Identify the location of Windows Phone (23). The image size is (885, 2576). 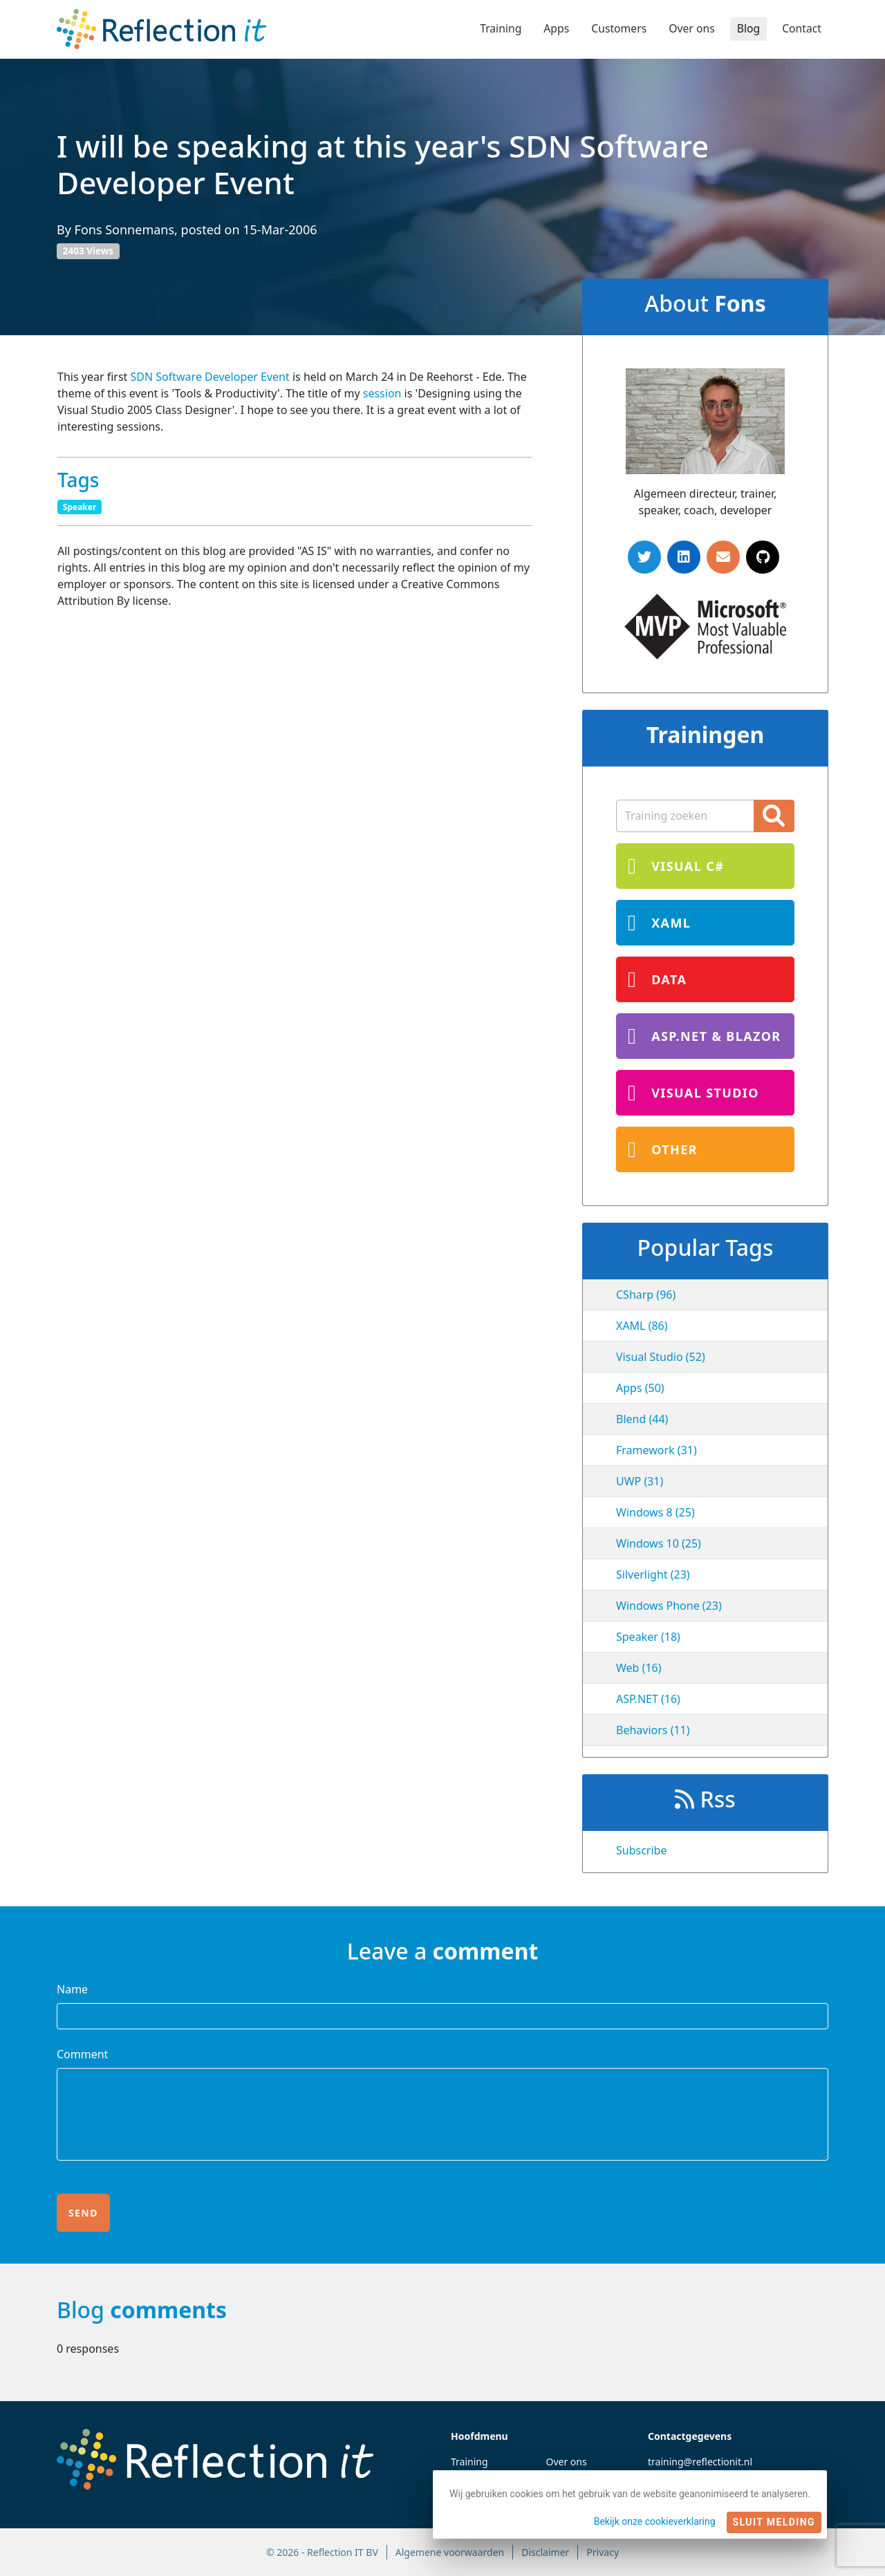
(669, 1605).